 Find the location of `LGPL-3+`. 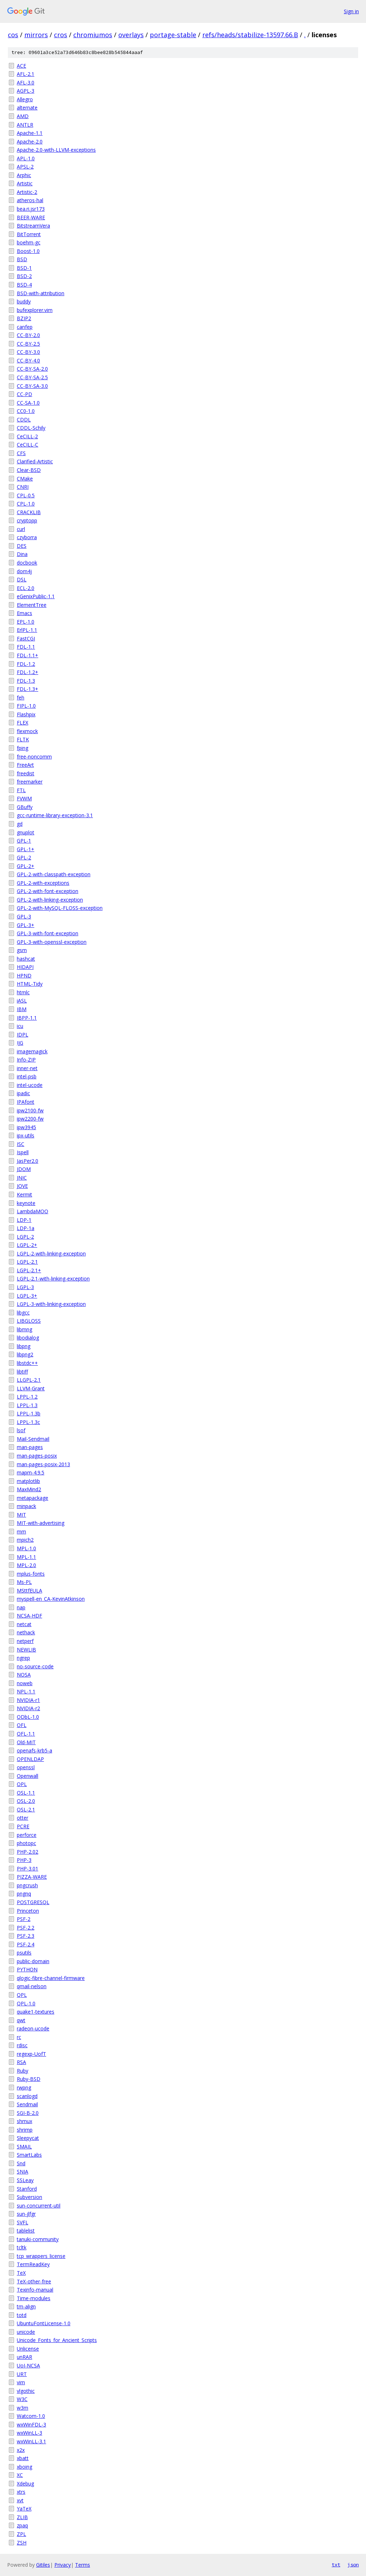

LGPL-3+ is located at coordinates (27, 1295).